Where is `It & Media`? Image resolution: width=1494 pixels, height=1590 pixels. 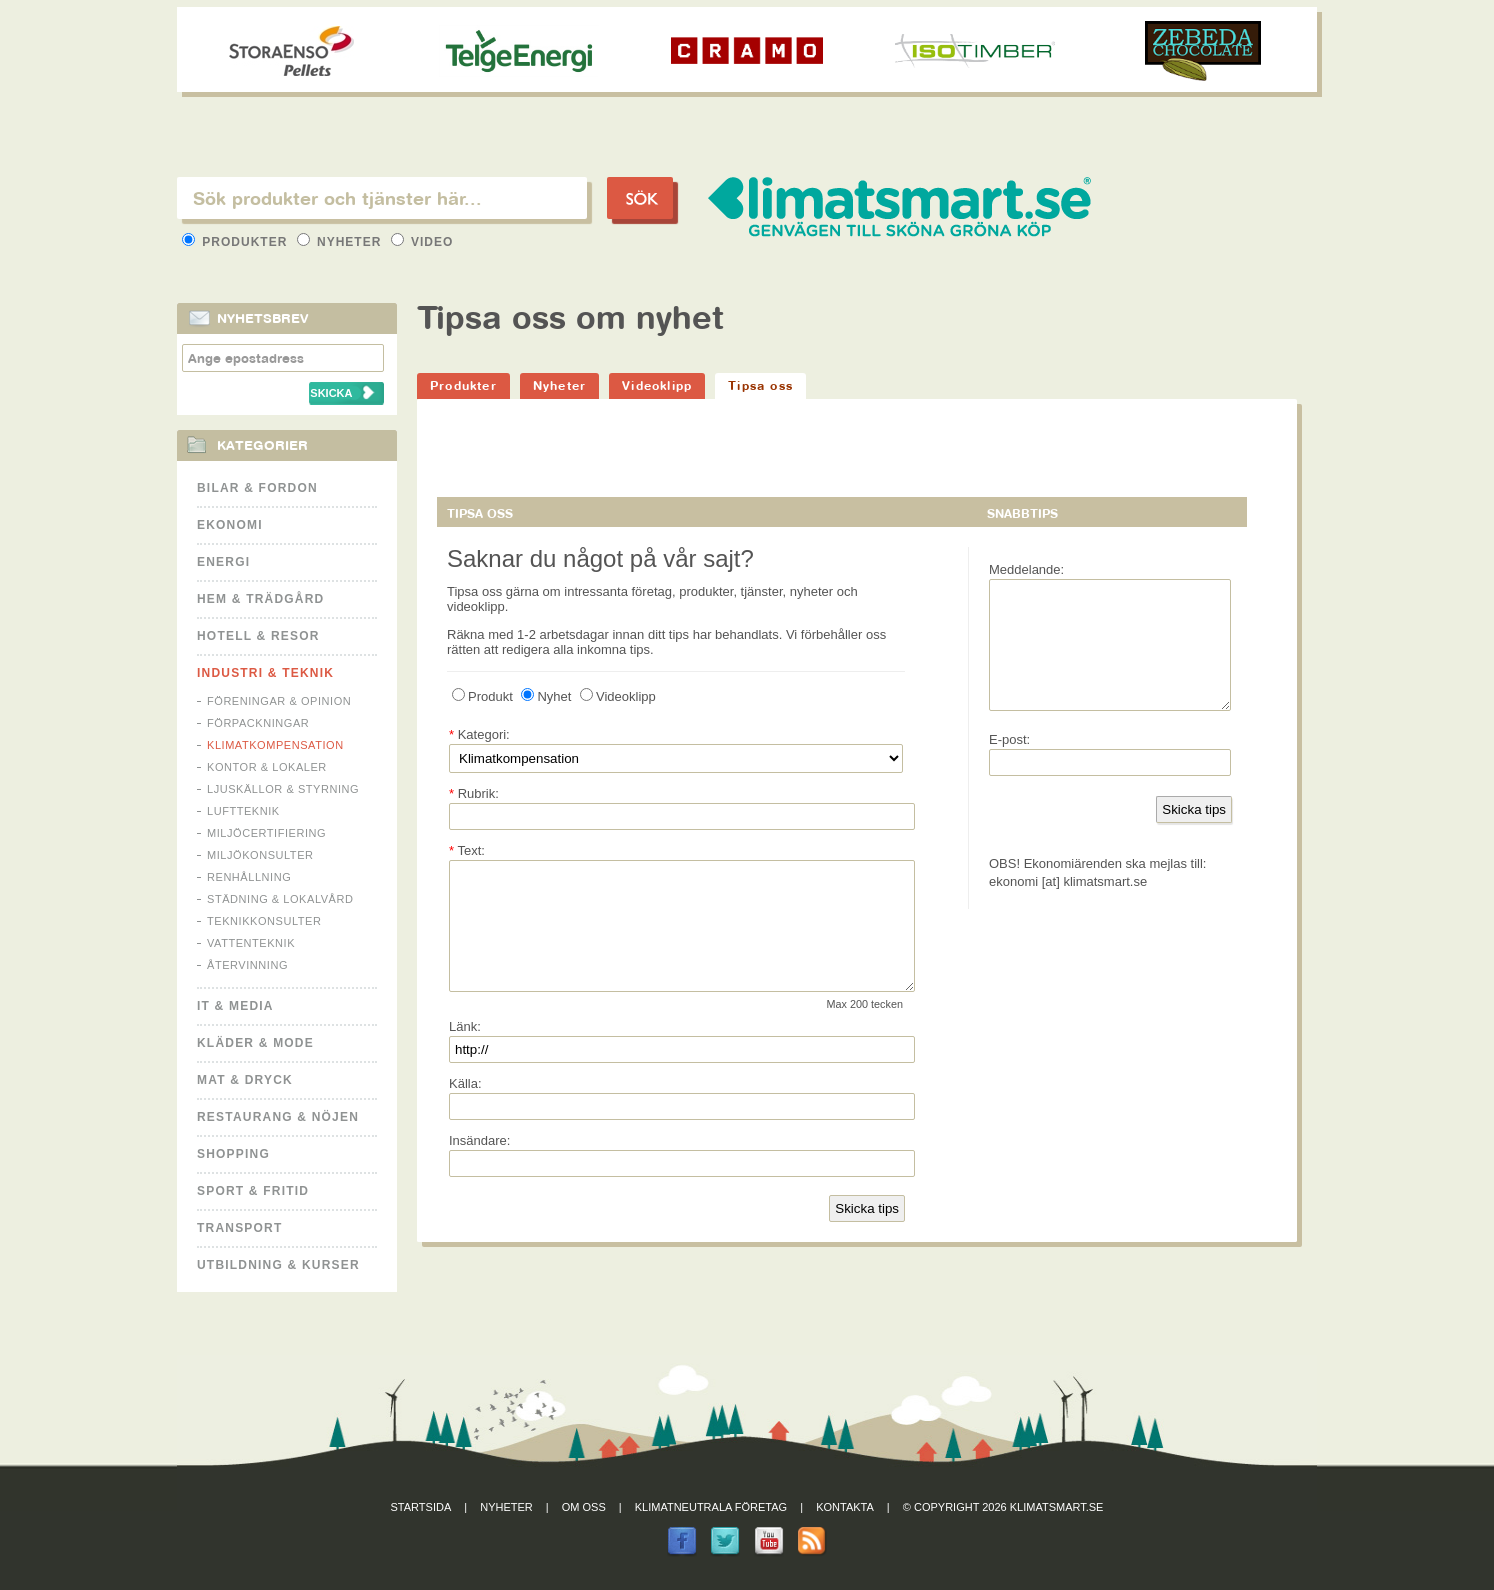 It & Media is located at coordinates (235, 1006).